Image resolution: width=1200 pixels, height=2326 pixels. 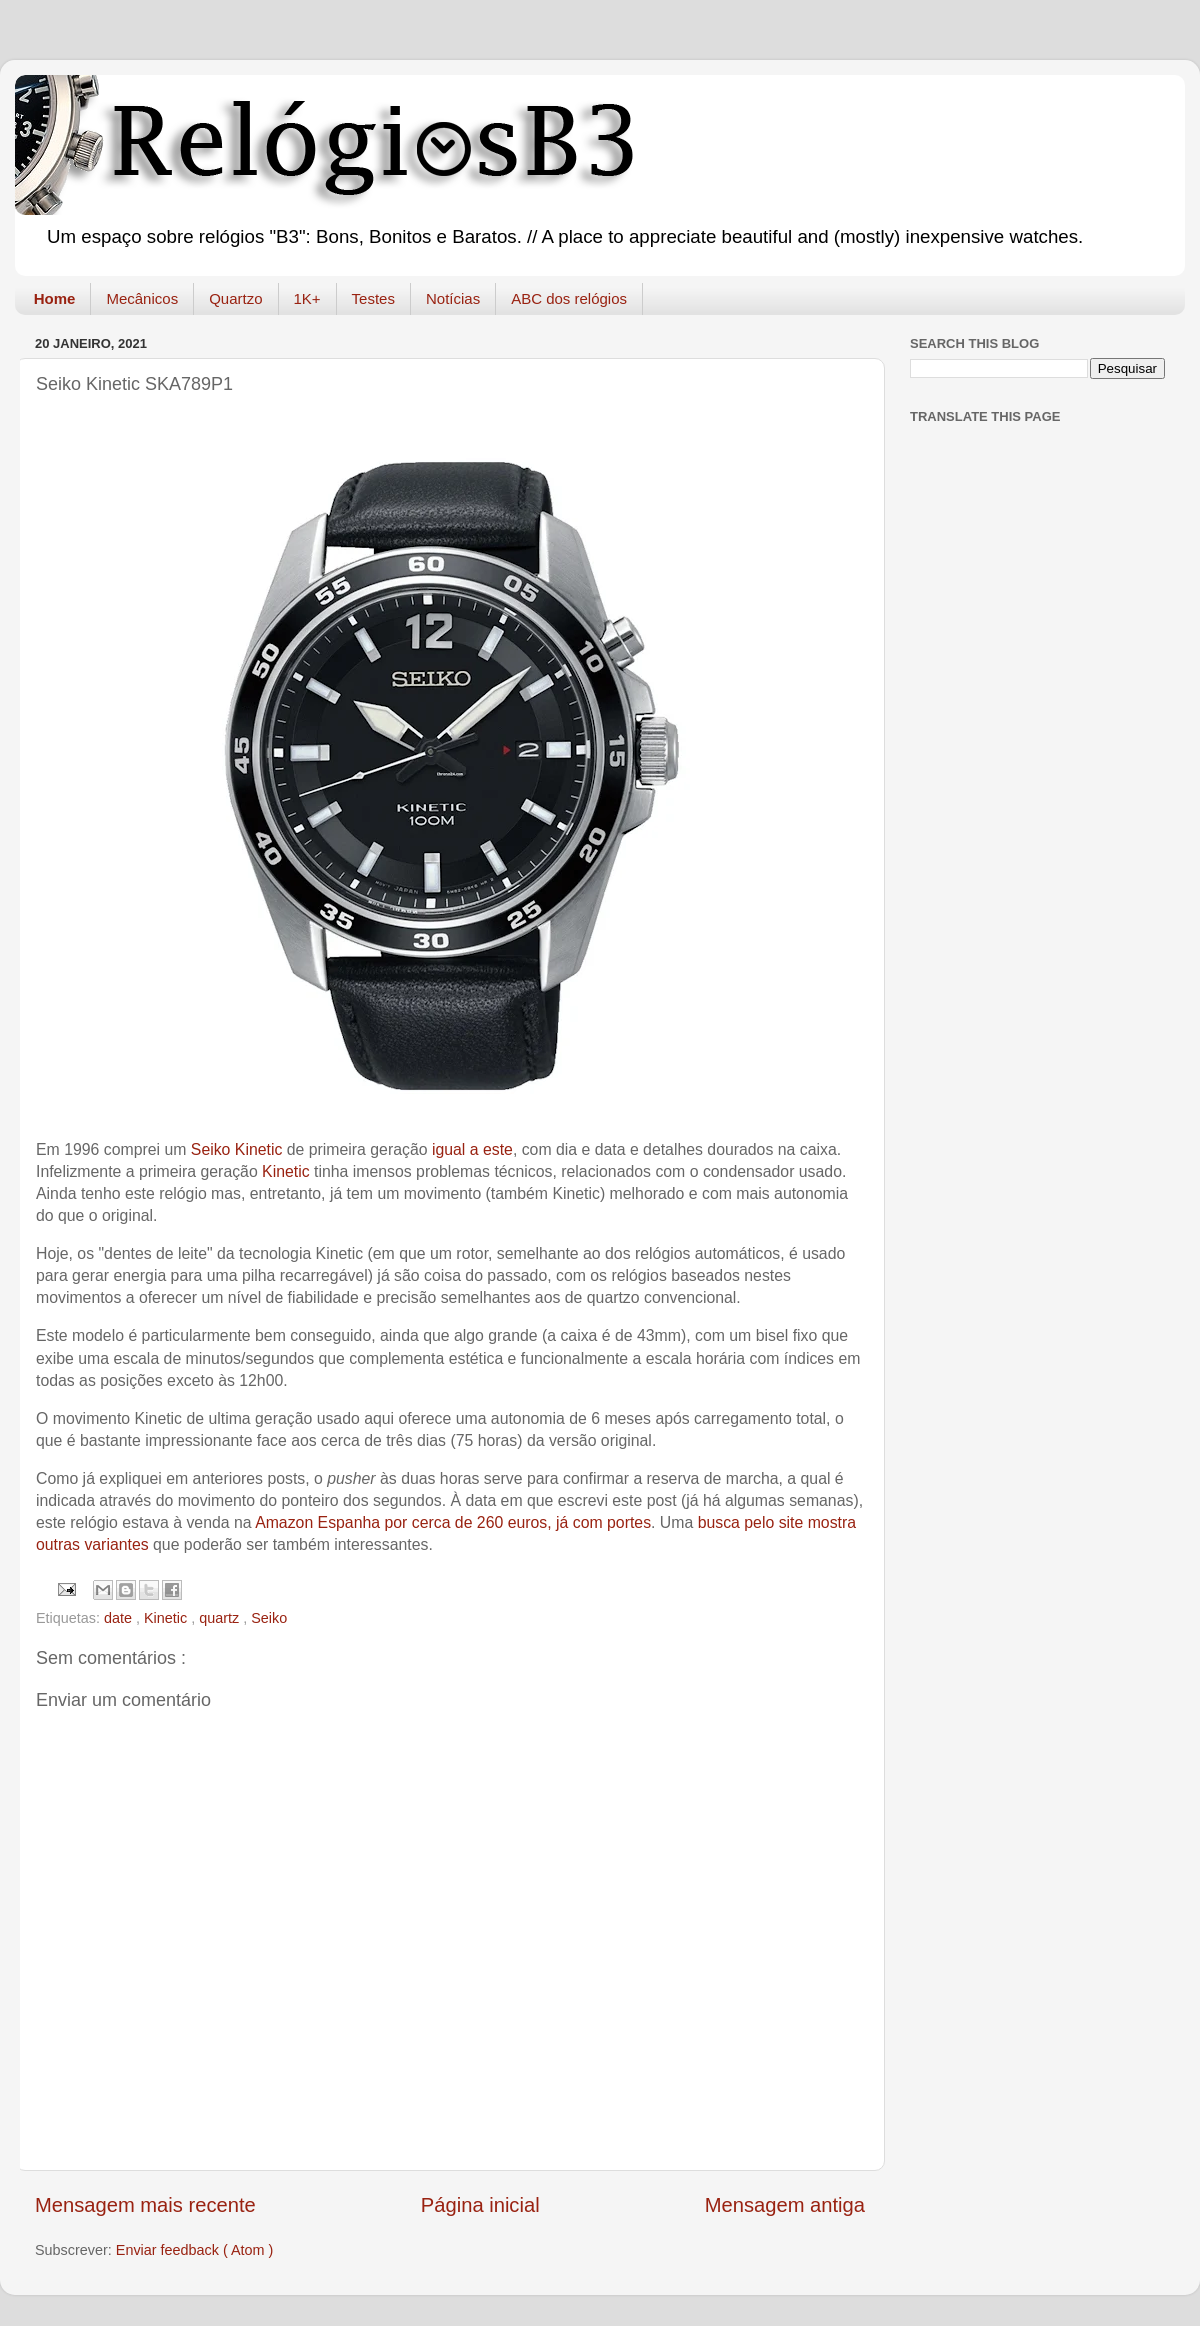 I want to click on Amazon Espanha por cerca de 260 euros, já com portes, so click(x=453, y=1522).